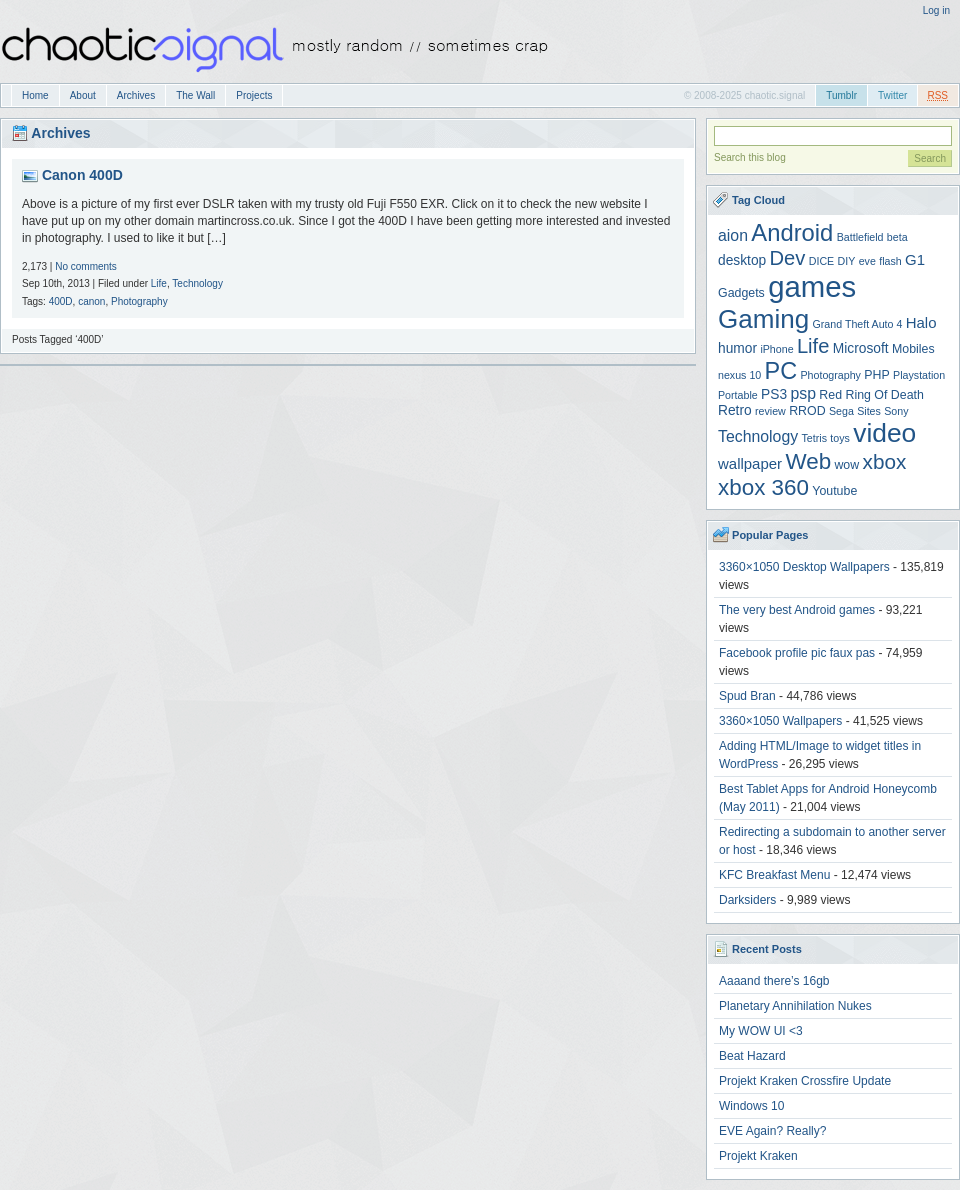 The image size is (960, 1190). I want to click on Canon 400D, so click(82, 175).